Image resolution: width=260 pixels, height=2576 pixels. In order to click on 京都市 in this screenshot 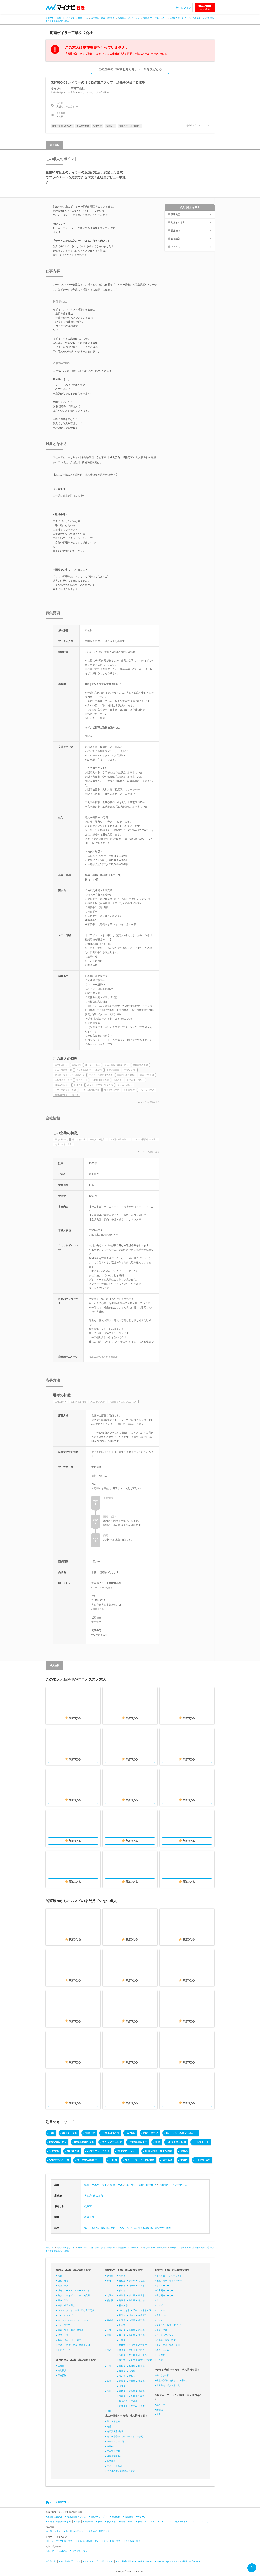, I will do `click(122, 2360)`.